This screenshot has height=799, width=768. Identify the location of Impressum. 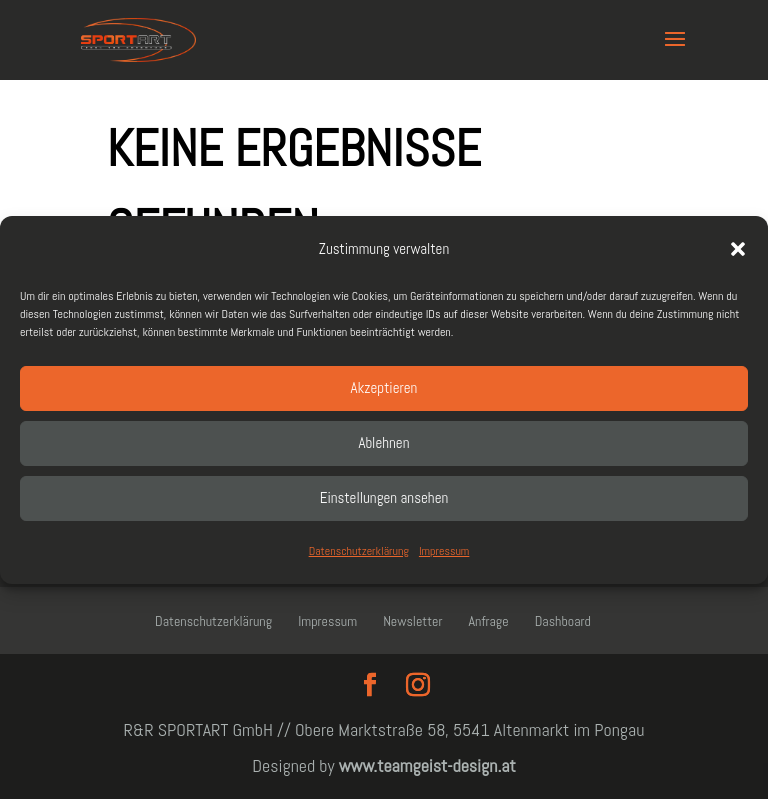
(444, 551).